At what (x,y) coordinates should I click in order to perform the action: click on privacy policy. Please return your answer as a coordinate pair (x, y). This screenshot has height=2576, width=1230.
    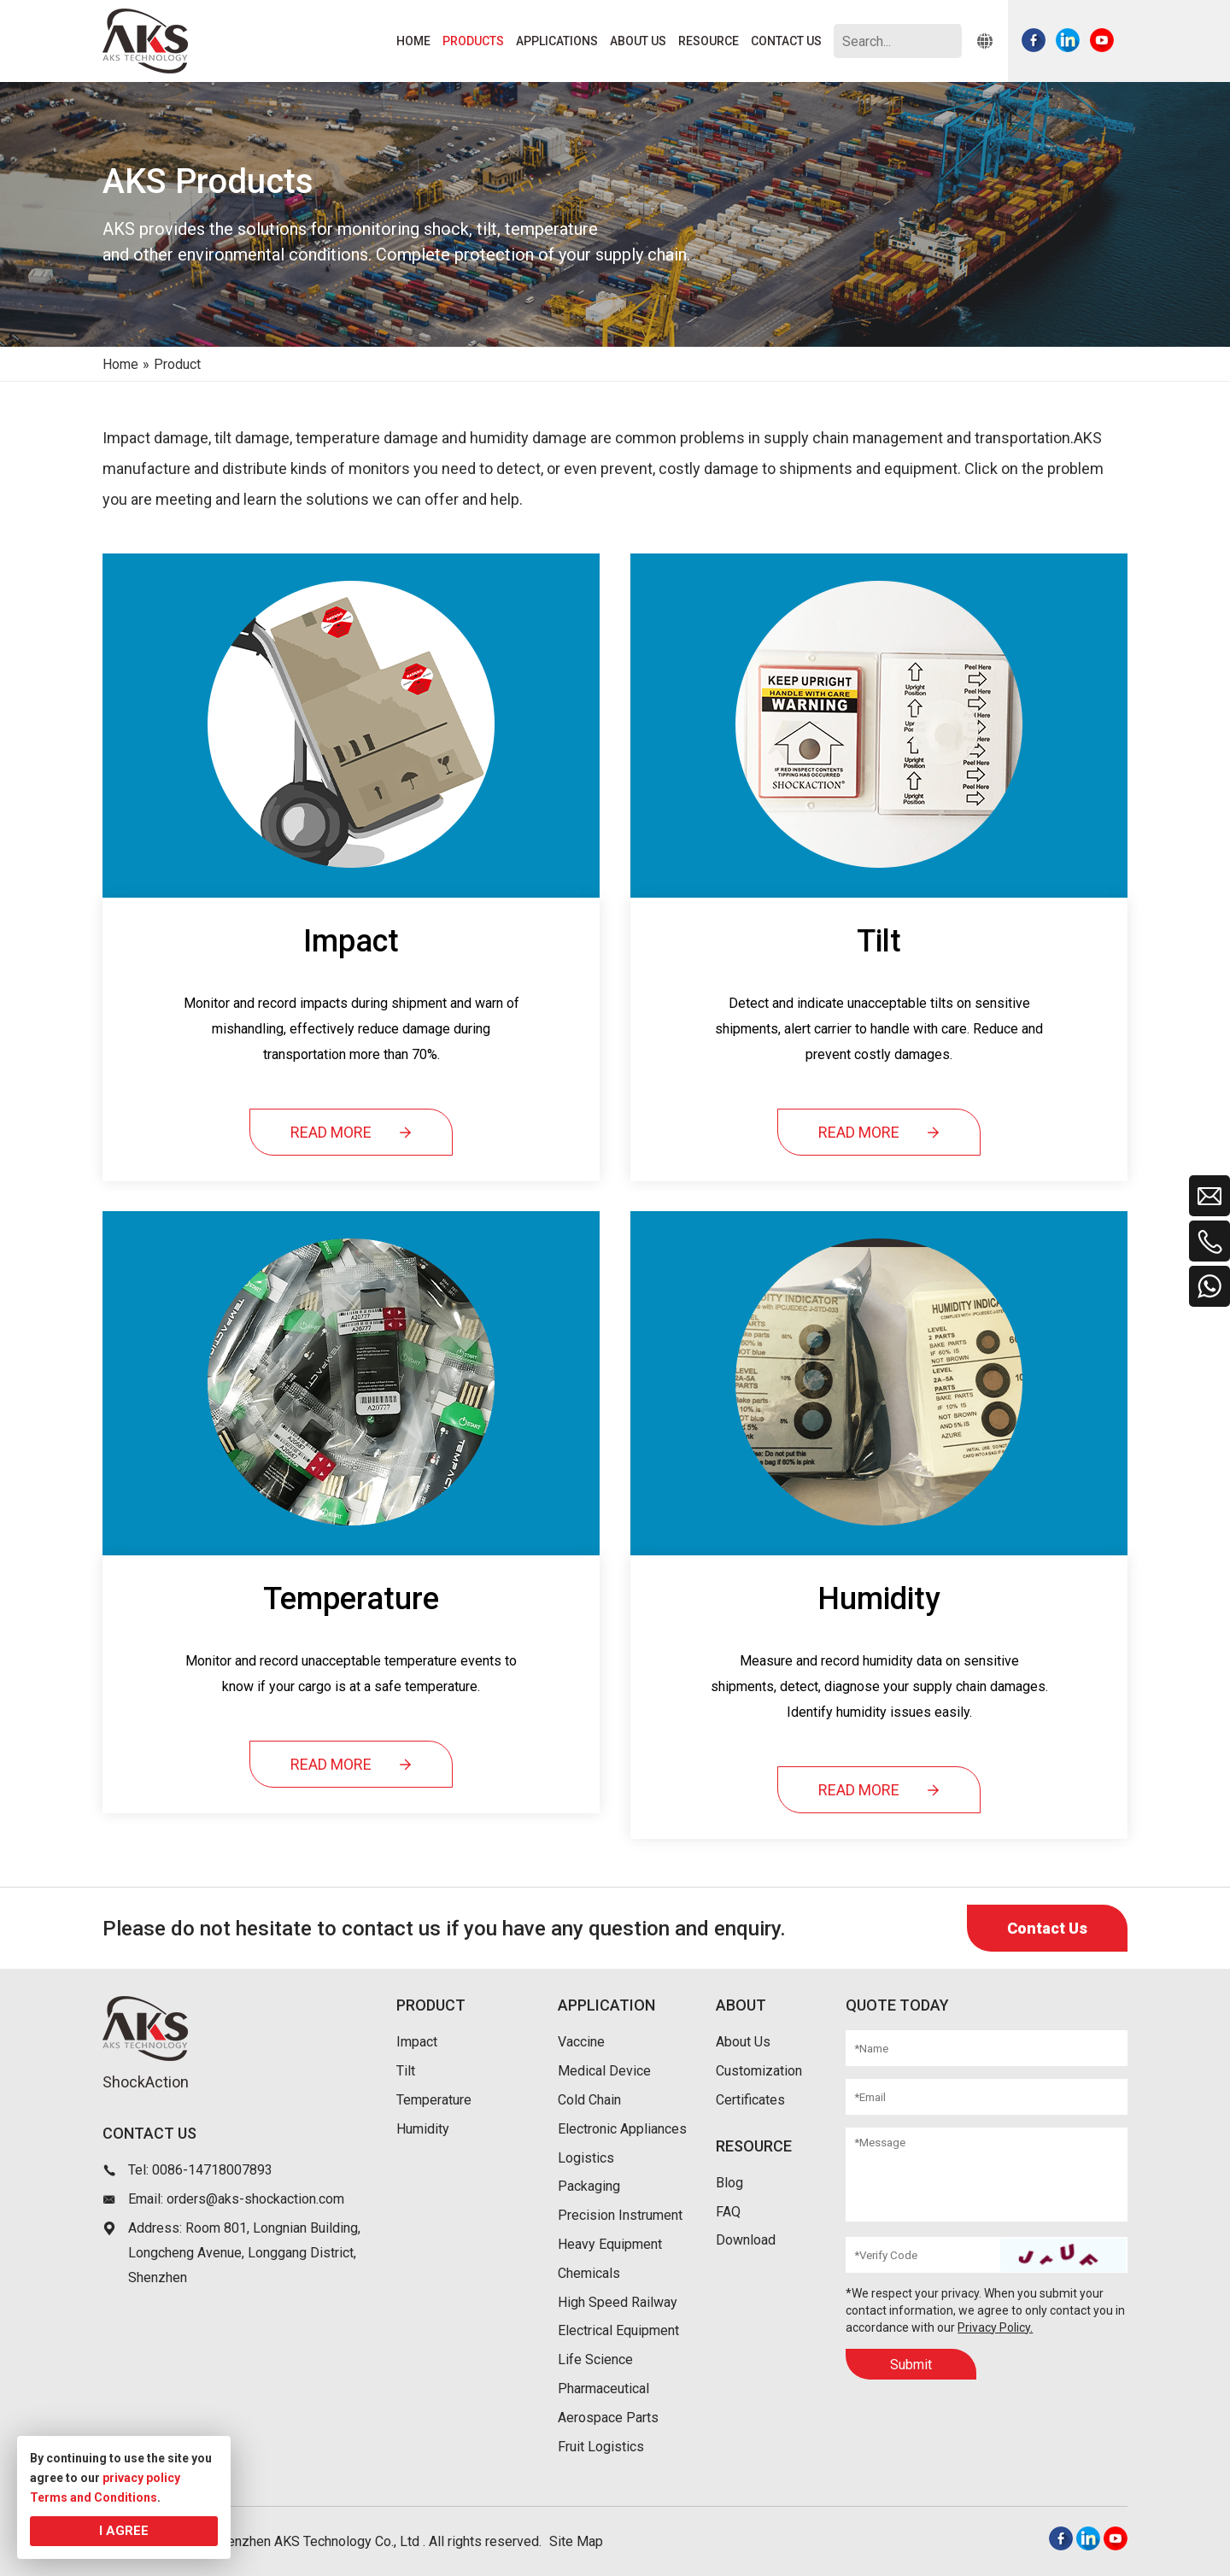
    Looking at the image, I should click on (141, 2478).